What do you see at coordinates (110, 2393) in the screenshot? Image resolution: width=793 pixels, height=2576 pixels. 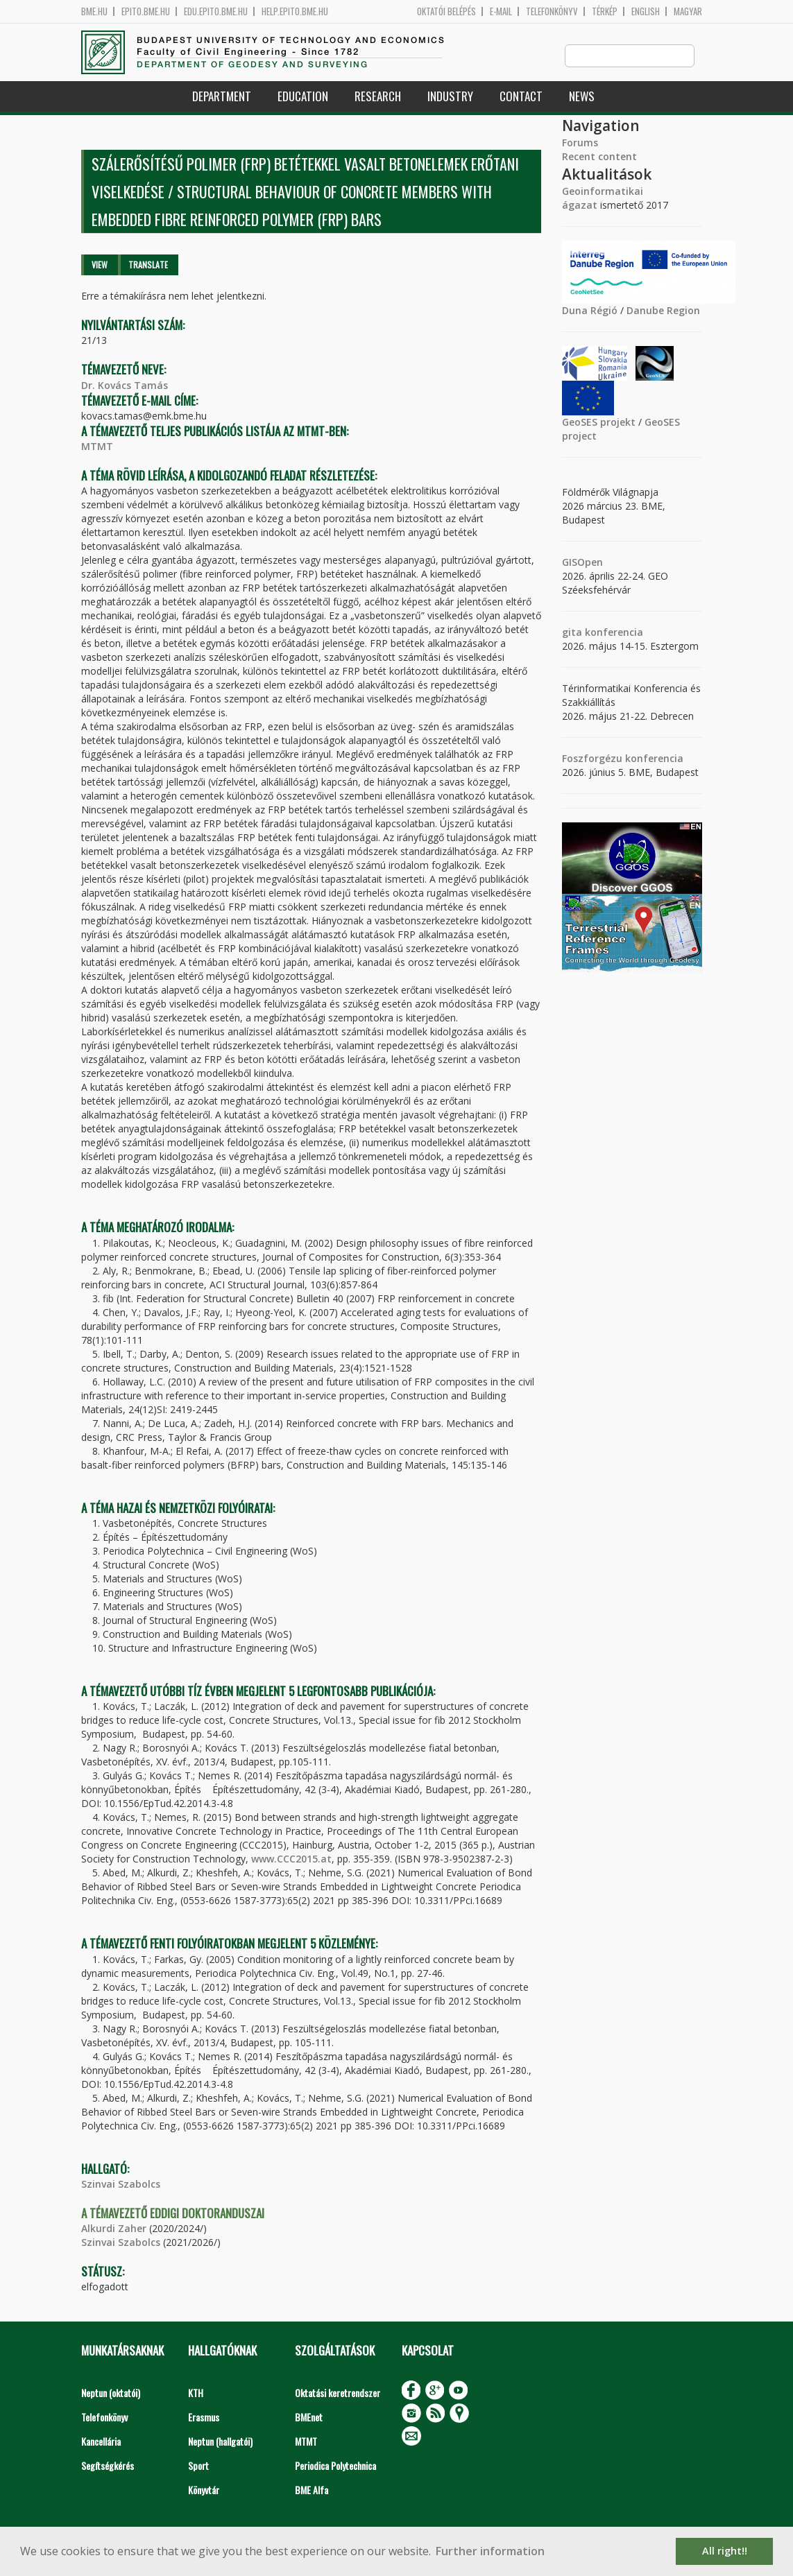 I see `Neptun (oktatói)` at bounding box center [110, 2393].